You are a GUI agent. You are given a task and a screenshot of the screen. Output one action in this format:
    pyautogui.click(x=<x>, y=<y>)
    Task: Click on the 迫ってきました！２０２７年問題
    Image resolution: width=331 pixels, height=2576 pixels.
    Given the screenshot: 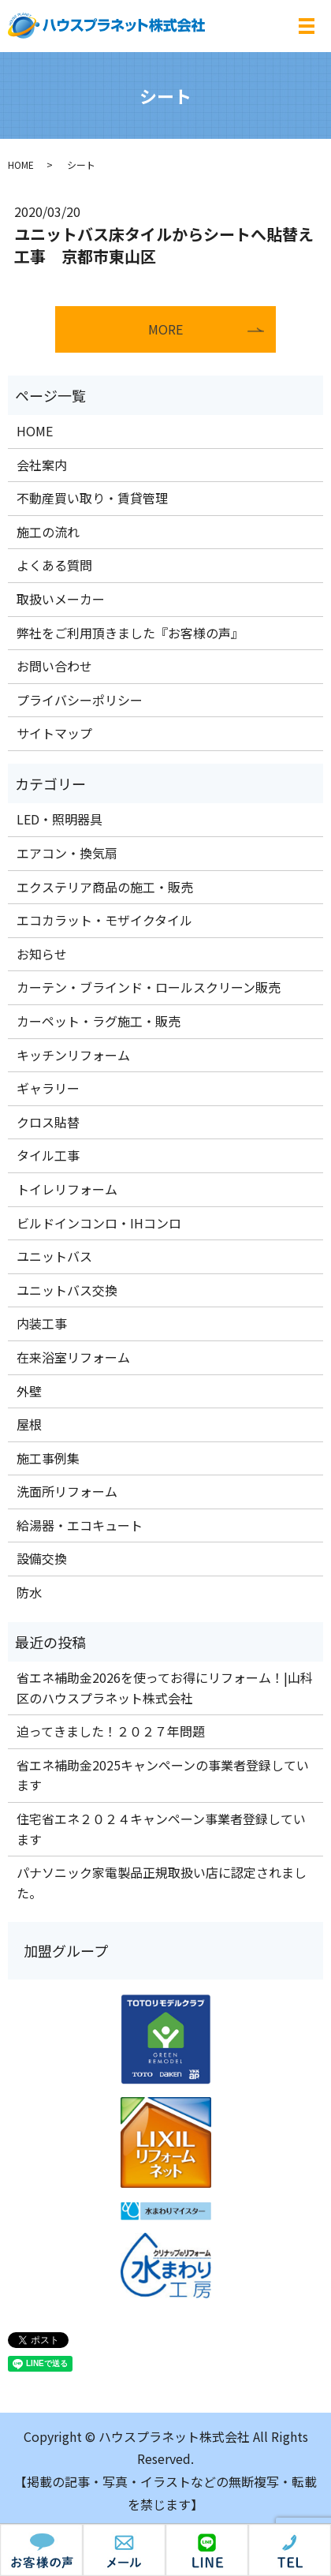 What is the action you would take?
    pyautogui.click(x=111, y=1731)
    